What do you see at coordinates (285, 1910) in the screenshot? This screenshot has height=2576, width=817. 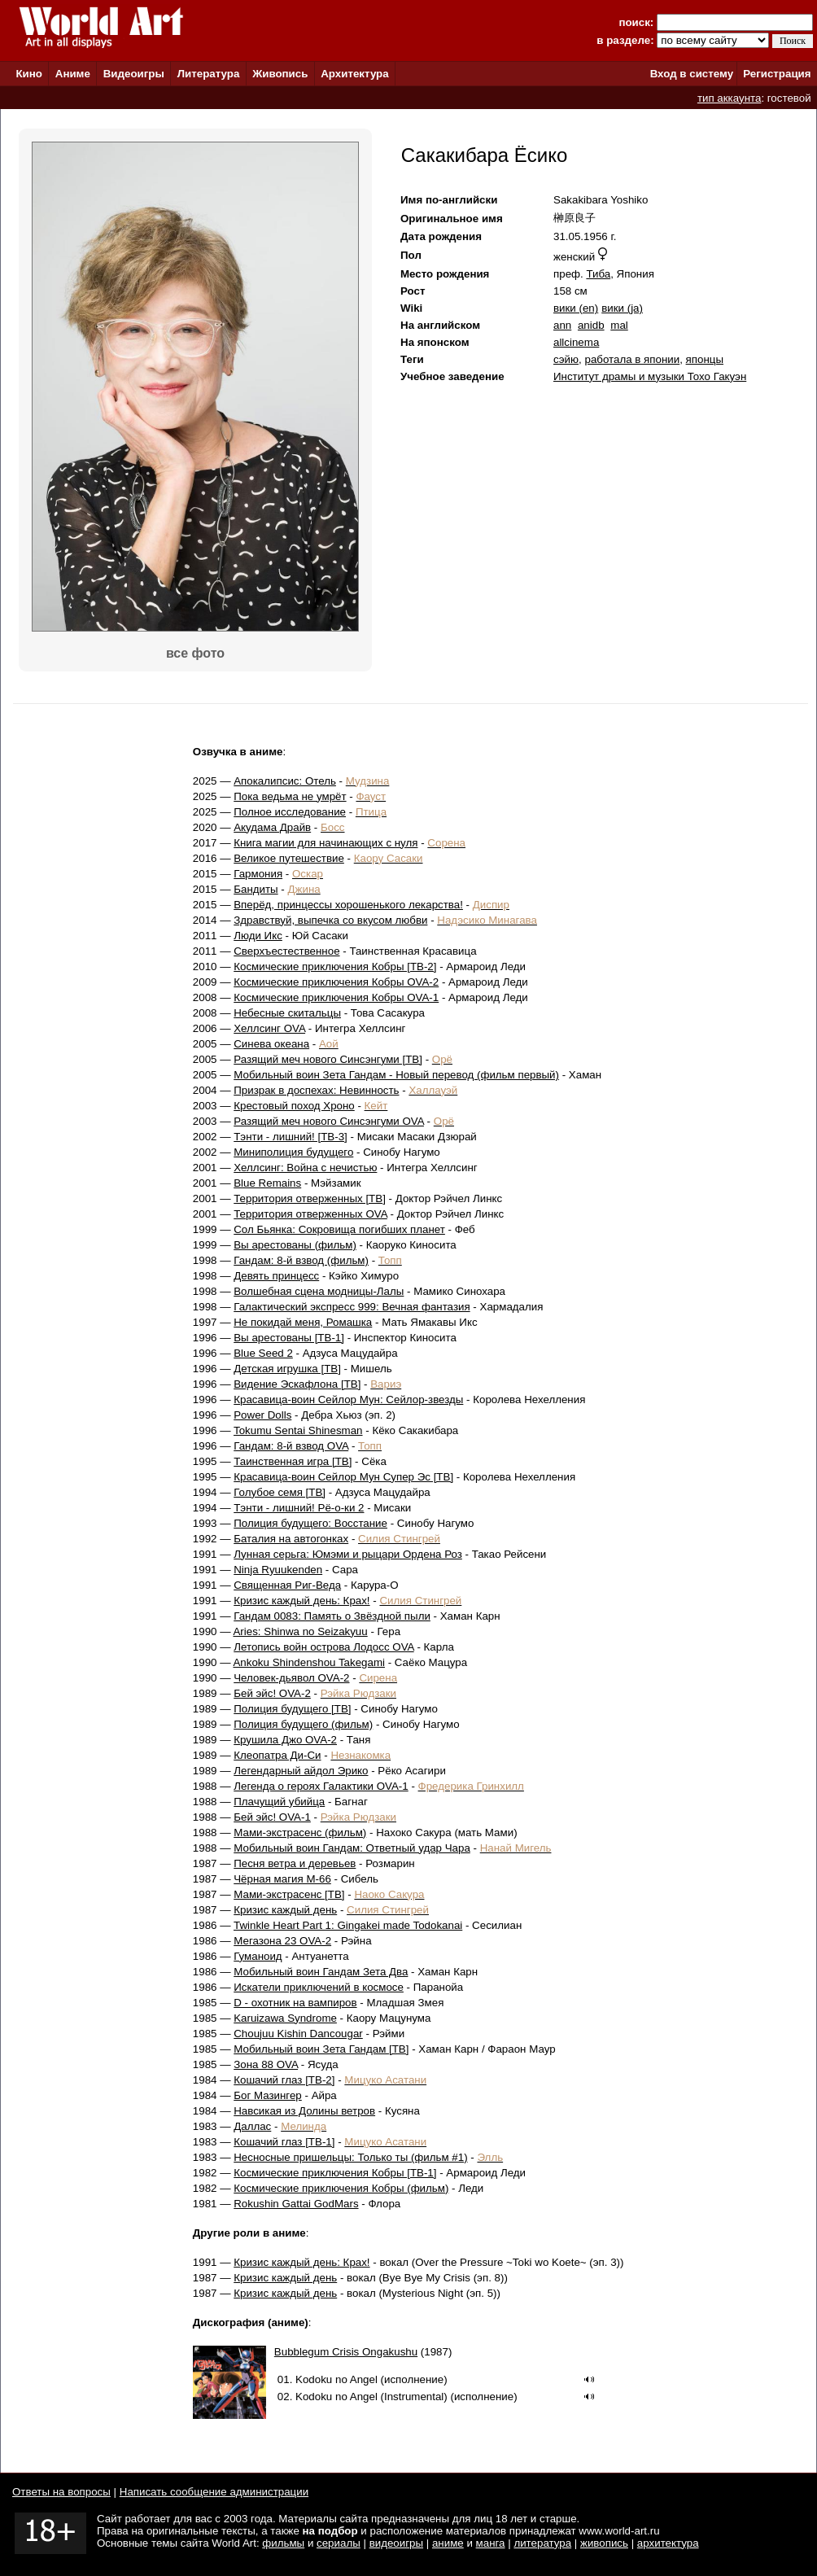 I see `Кризис каждый день` at bounding box center [285, 1910].